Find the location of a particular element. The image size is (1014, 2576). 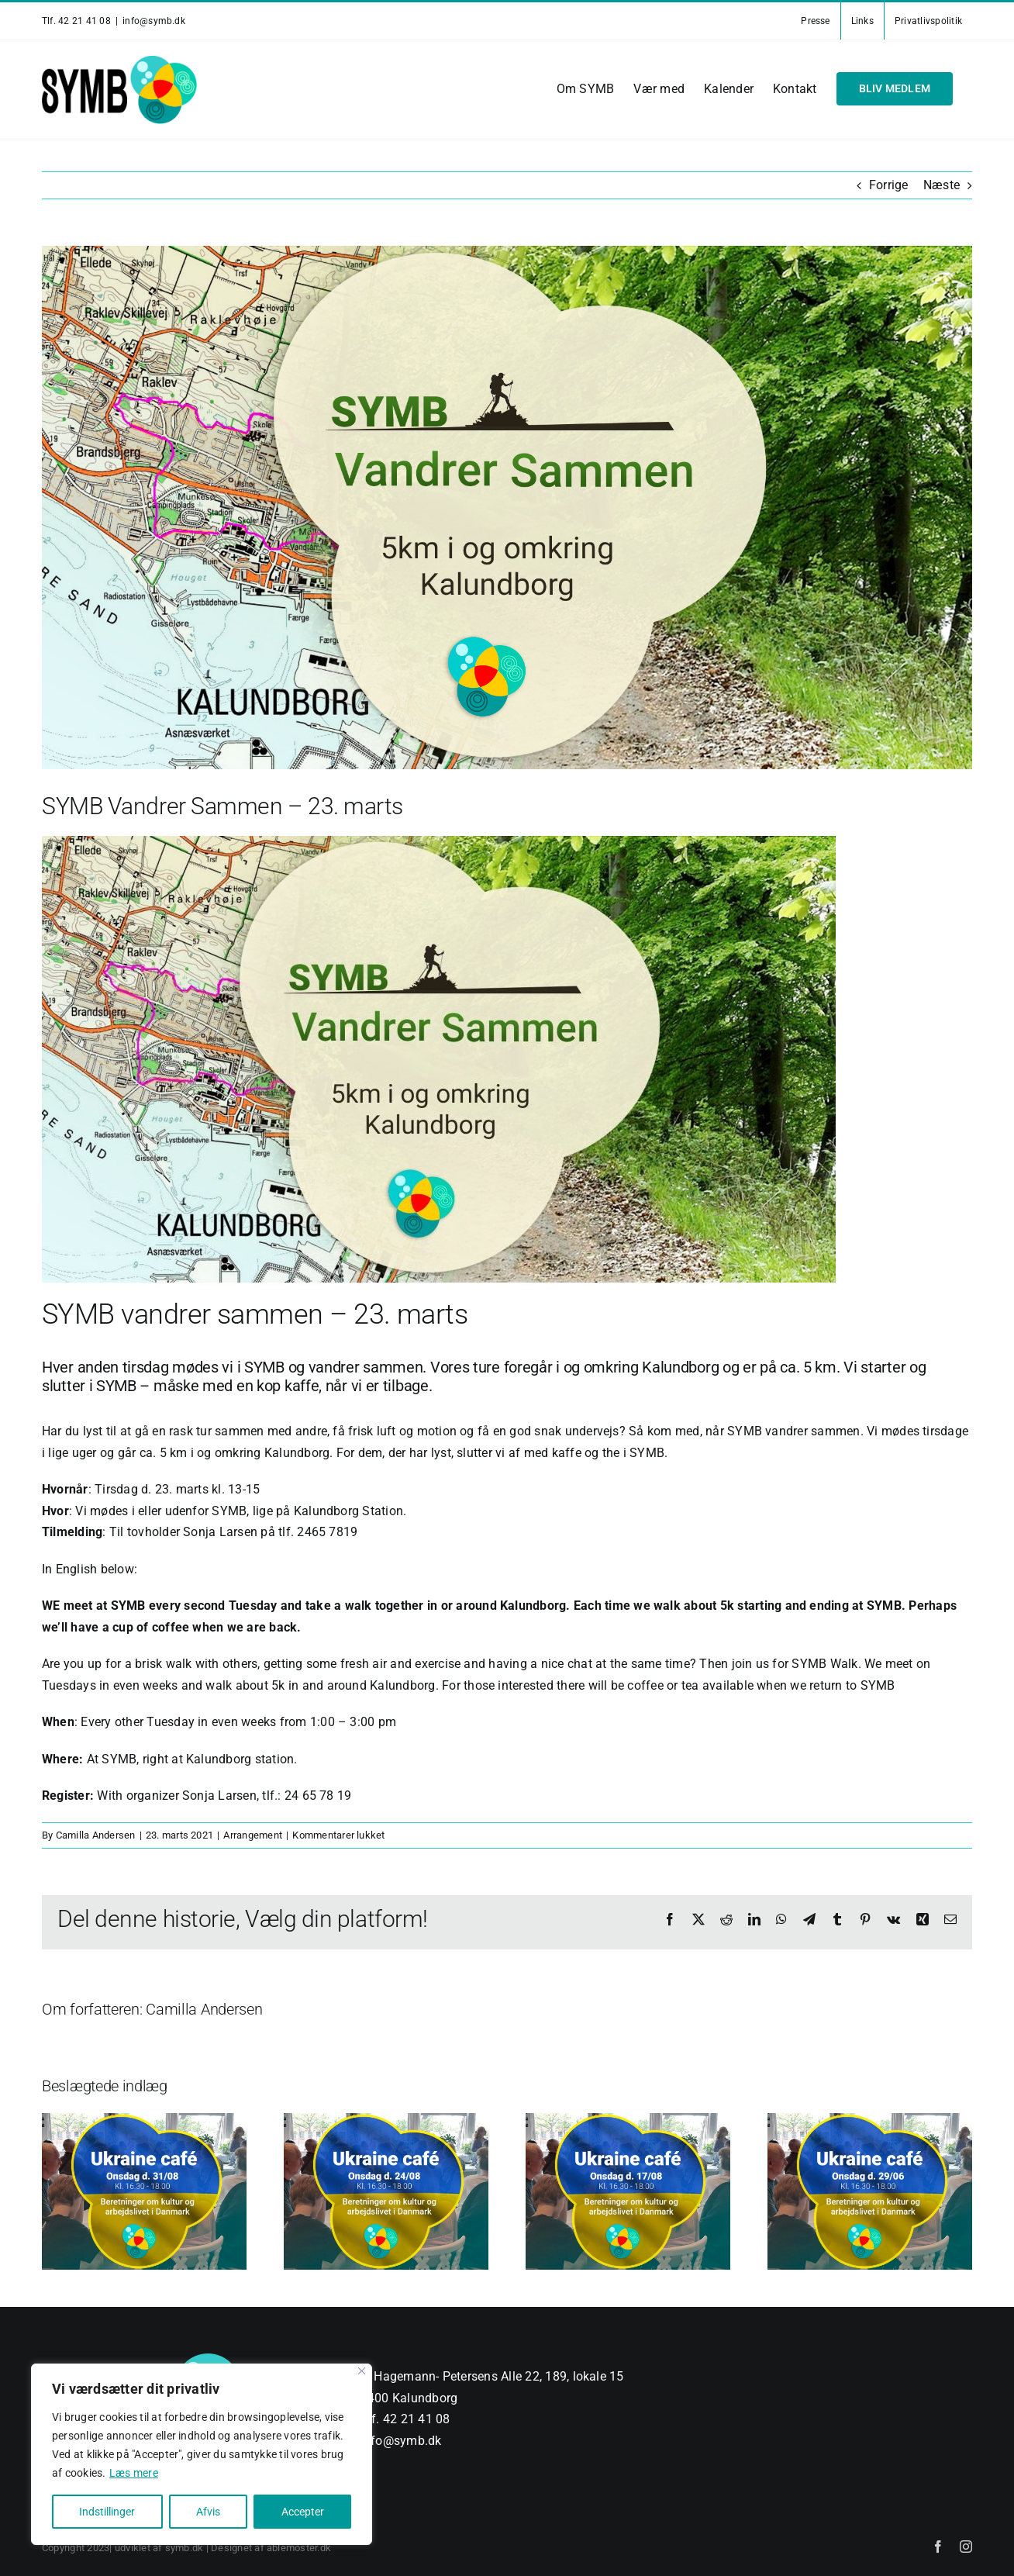

Forrige is located at coordinates (889, 185).